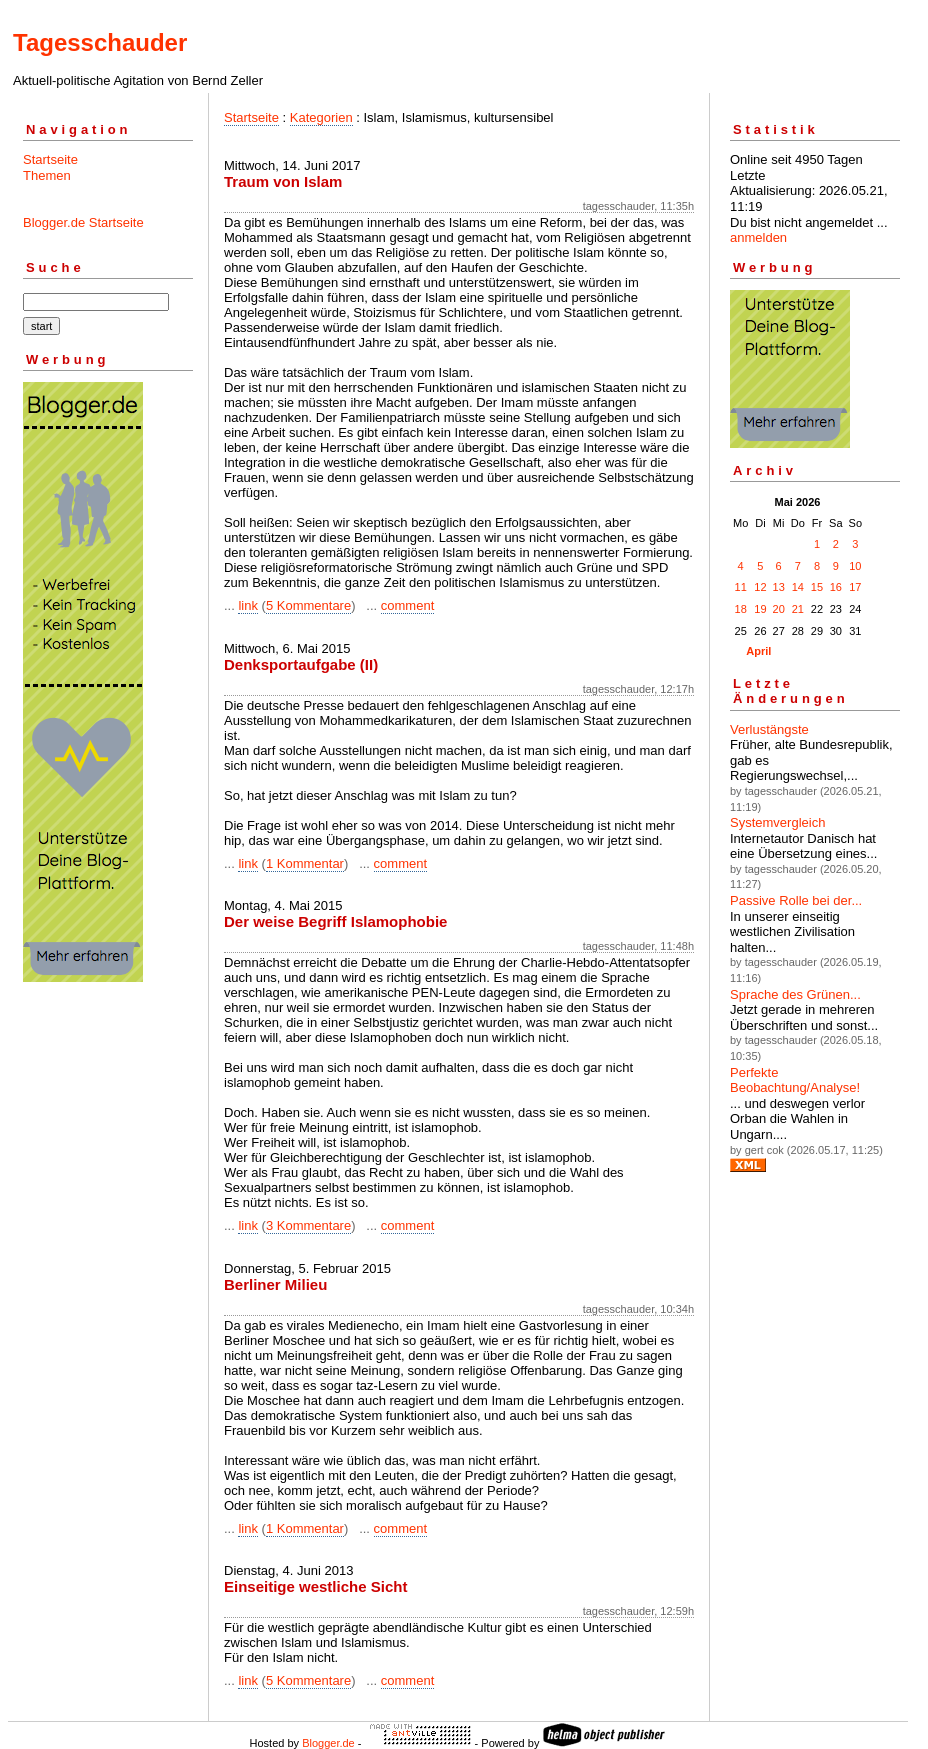  Describe the element at coordinates (308, 605) in the screenshot. I see `5 Kommentare` at that location.